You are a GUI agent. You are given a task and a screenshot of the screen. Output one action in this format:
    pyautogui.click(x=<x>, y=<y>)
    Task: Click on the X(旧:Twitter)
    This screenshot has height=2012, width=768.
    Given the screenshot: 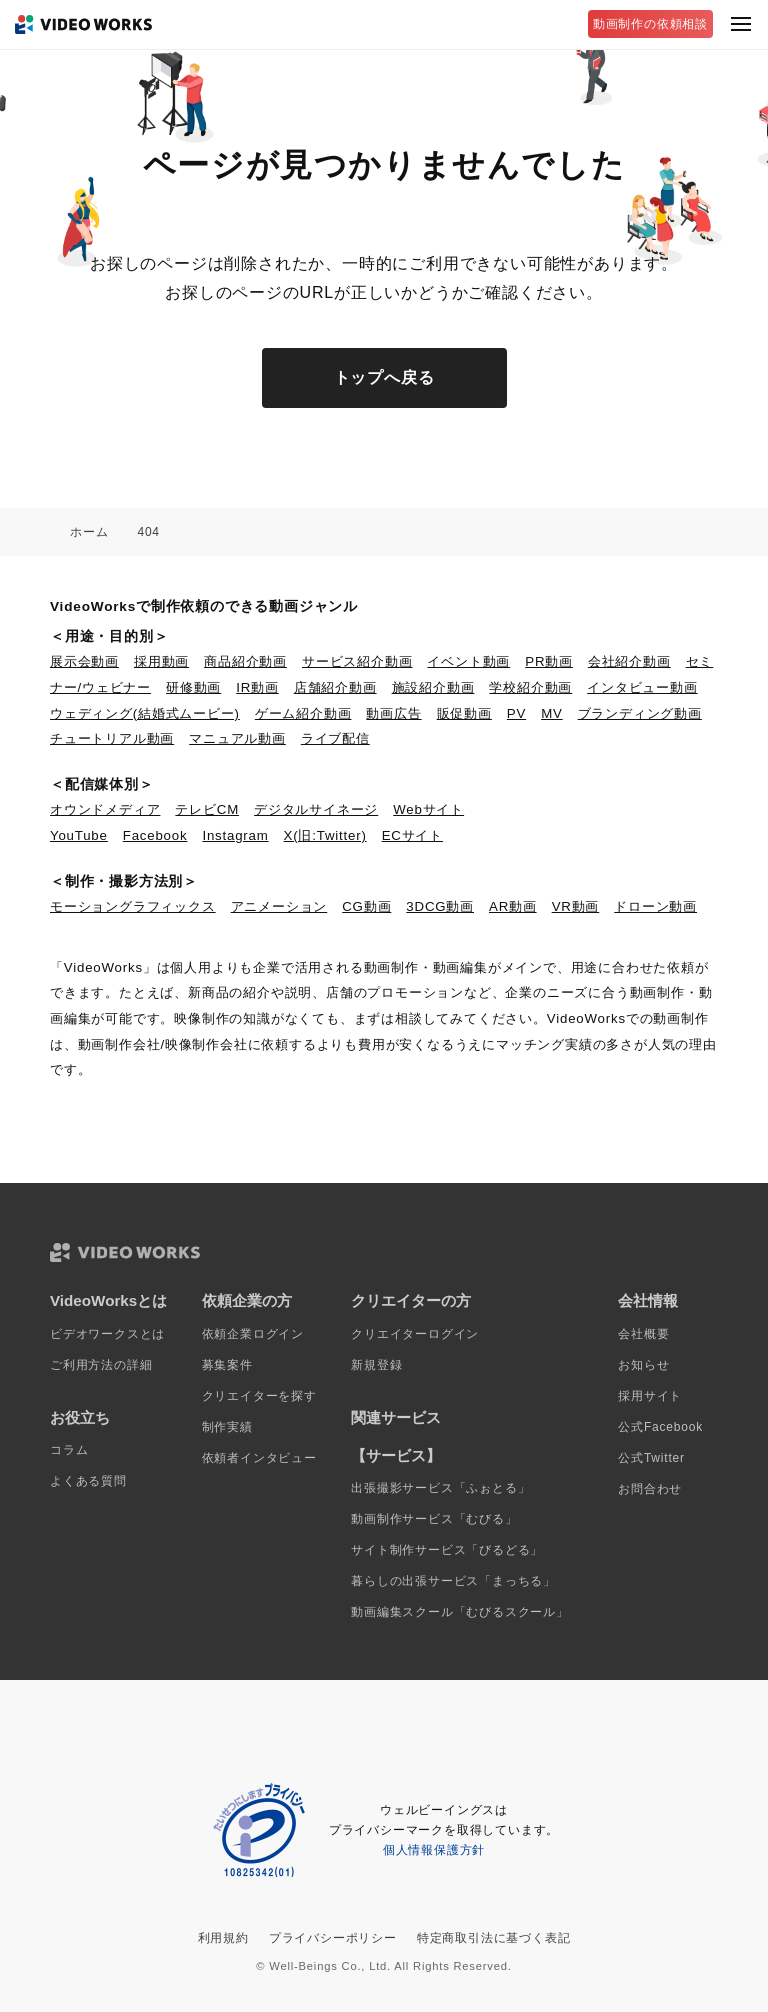 What is the action you would take?
    pyautogui.click(x=325, y=835)
    